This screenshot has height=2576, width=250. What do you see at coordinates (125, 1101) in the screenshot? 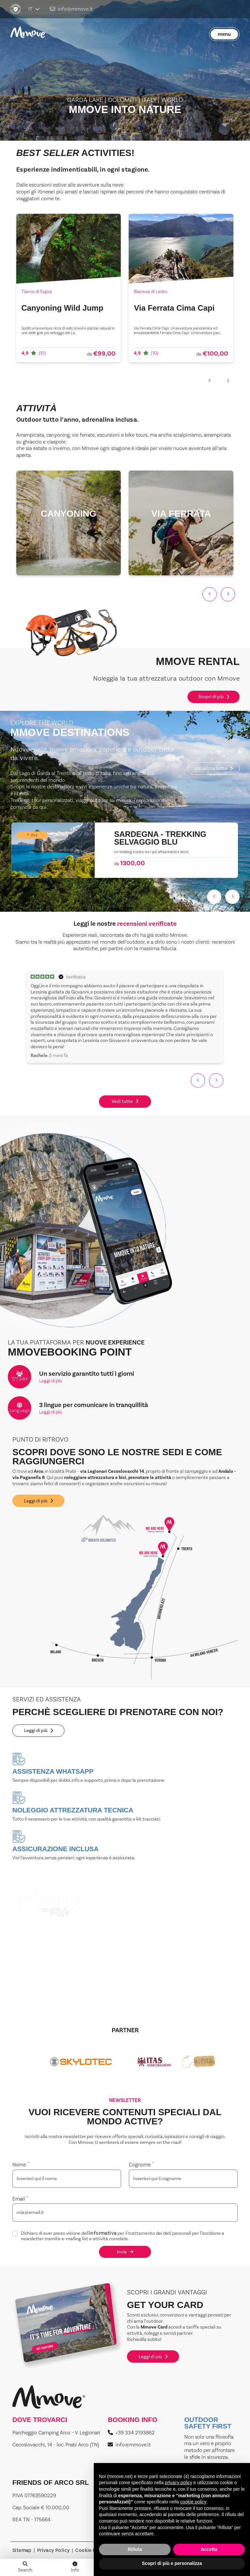
I see `Vedi tutte` at bounding box center [125, 1101].